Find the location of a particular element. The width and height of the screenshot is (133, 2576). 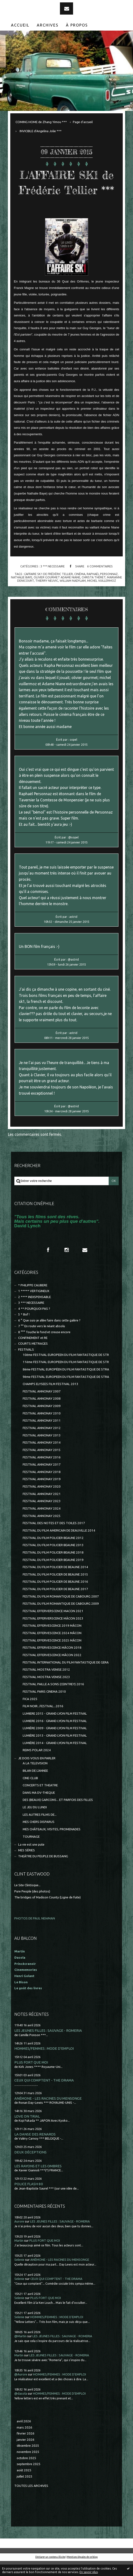

août 2025 is located at coordinates (24, 2485).